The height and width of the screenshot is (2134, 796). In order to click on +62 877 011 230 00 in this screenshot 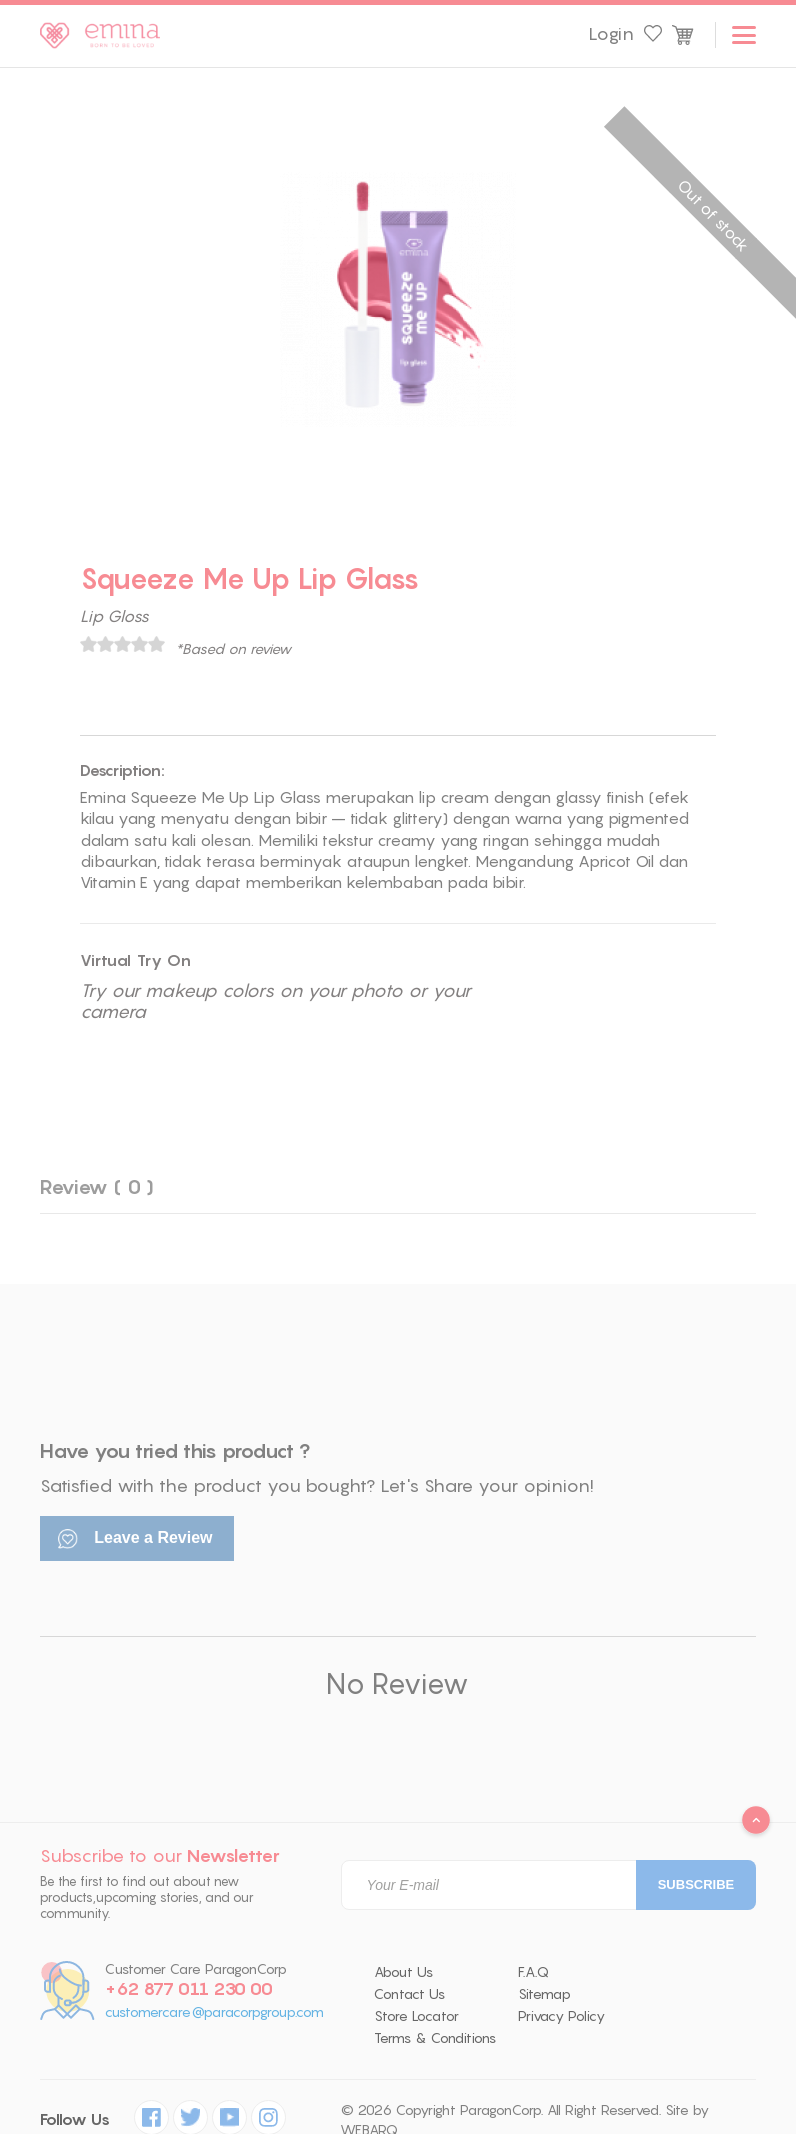, I will do `click(189, 1989)`.